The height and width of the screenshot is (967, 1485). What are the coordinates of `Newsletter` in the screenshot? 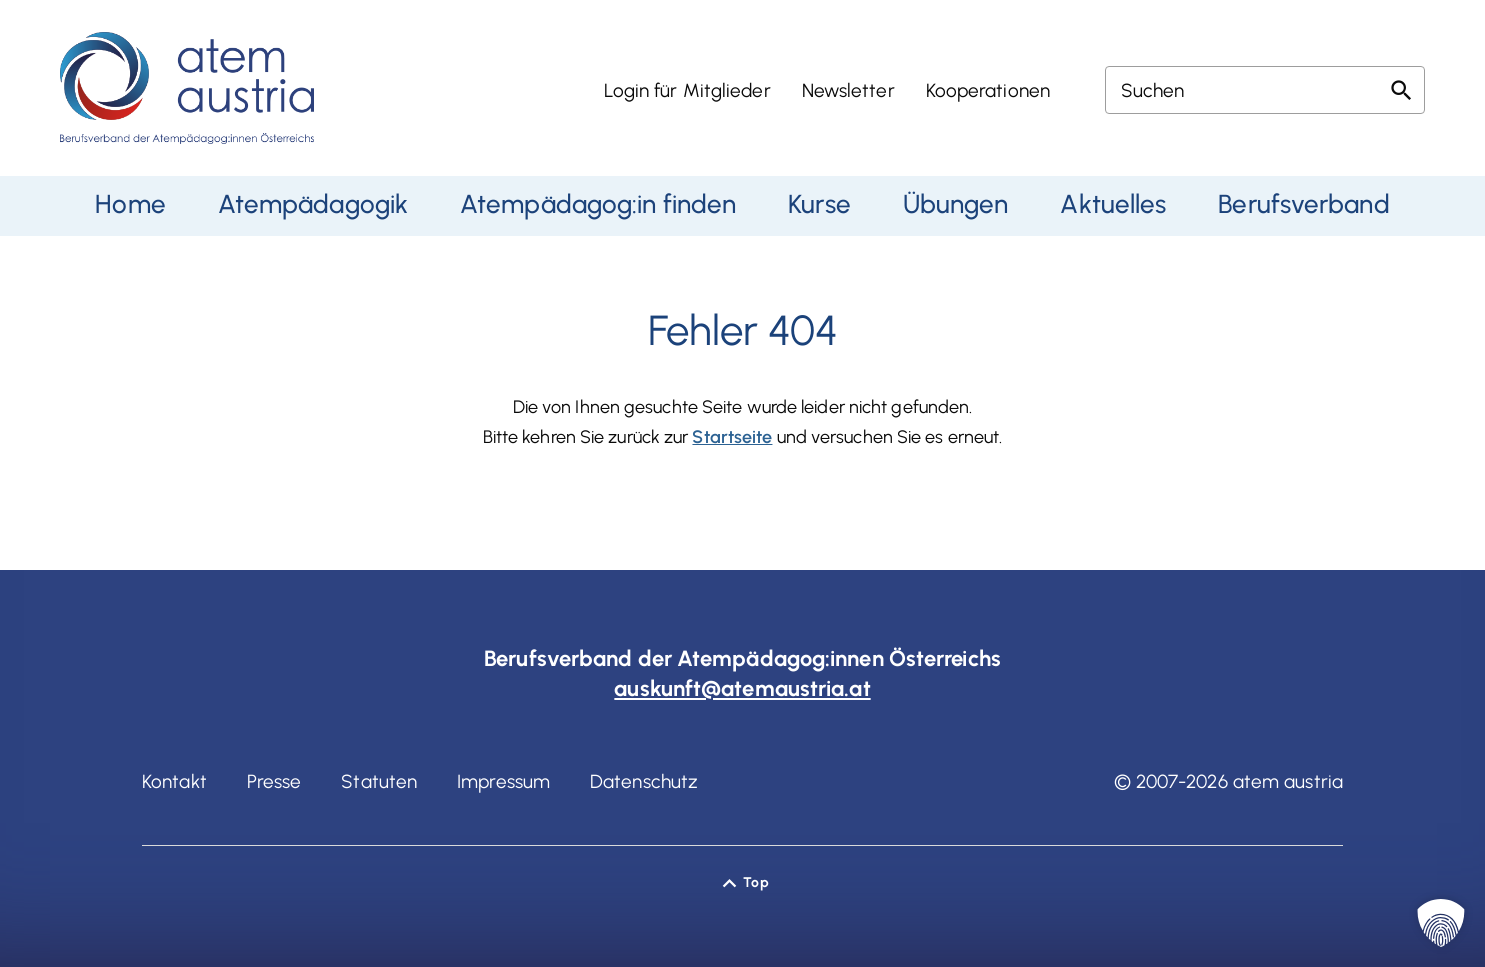 It's located at (848, 90).